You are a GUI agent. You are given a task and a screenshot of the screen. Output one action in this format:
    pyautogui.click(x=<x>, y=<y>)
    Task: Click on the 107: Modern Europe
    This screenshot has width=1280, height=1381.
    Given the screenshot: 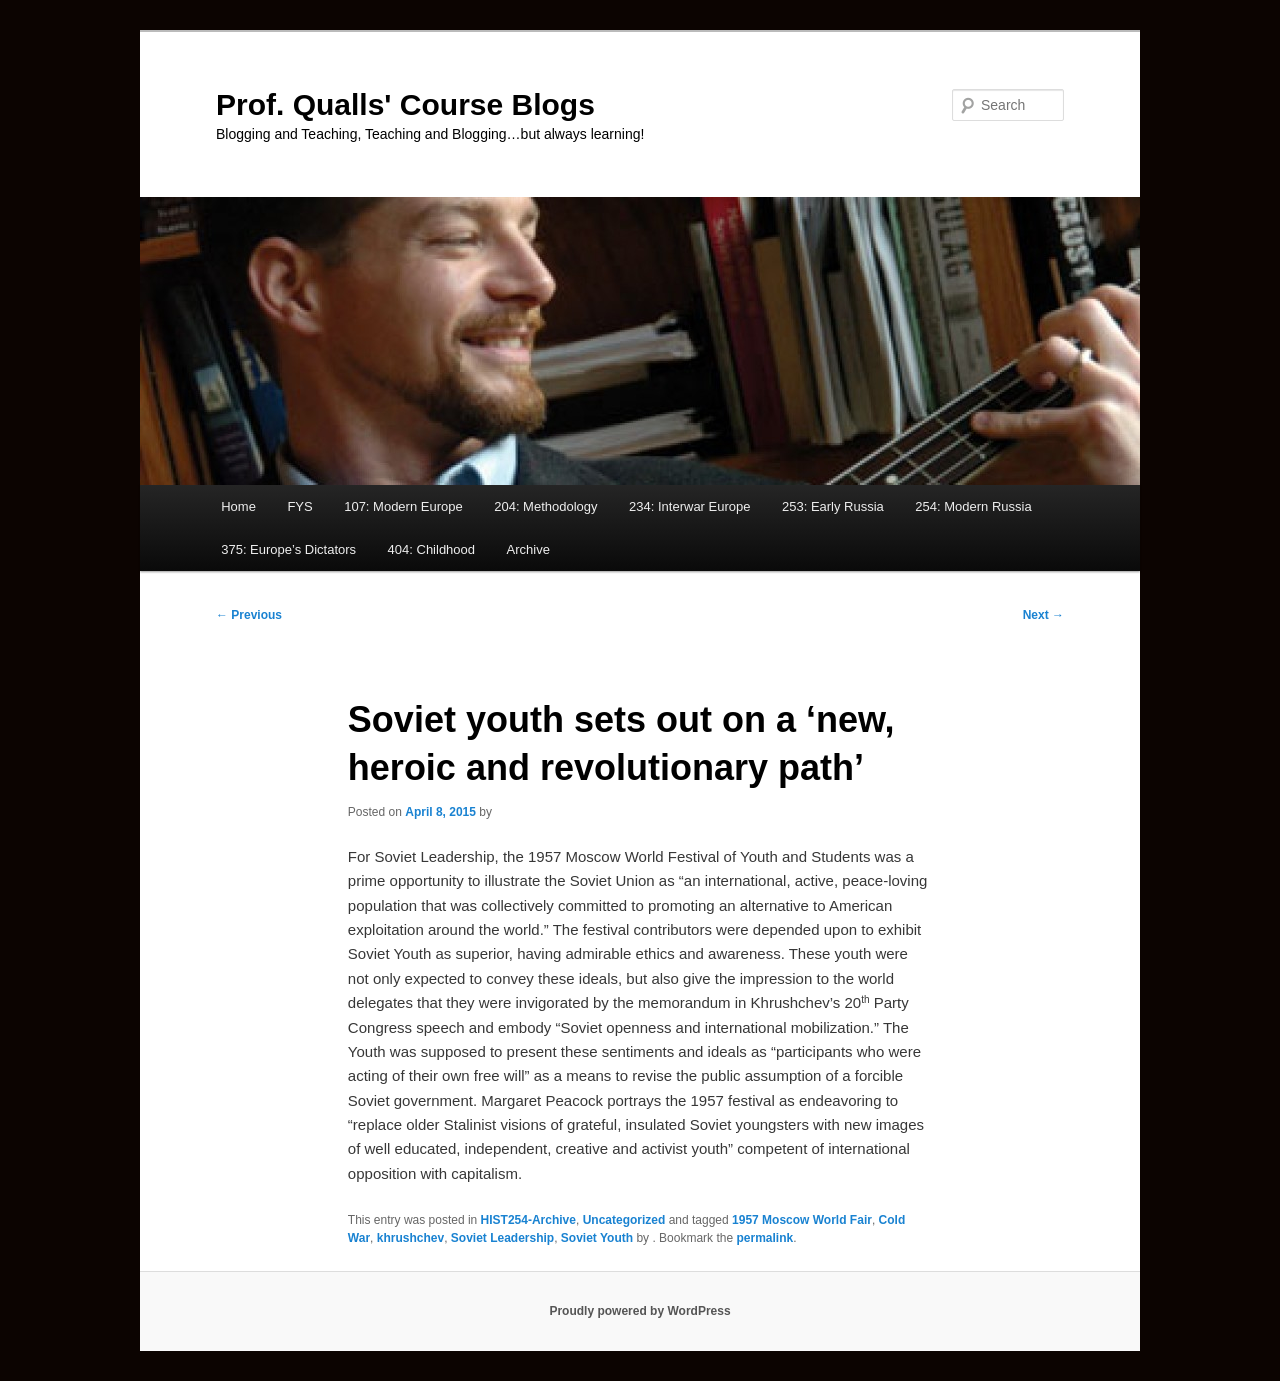 What is the action you would take?
    pyautogui.click(x=403, y=506)
    